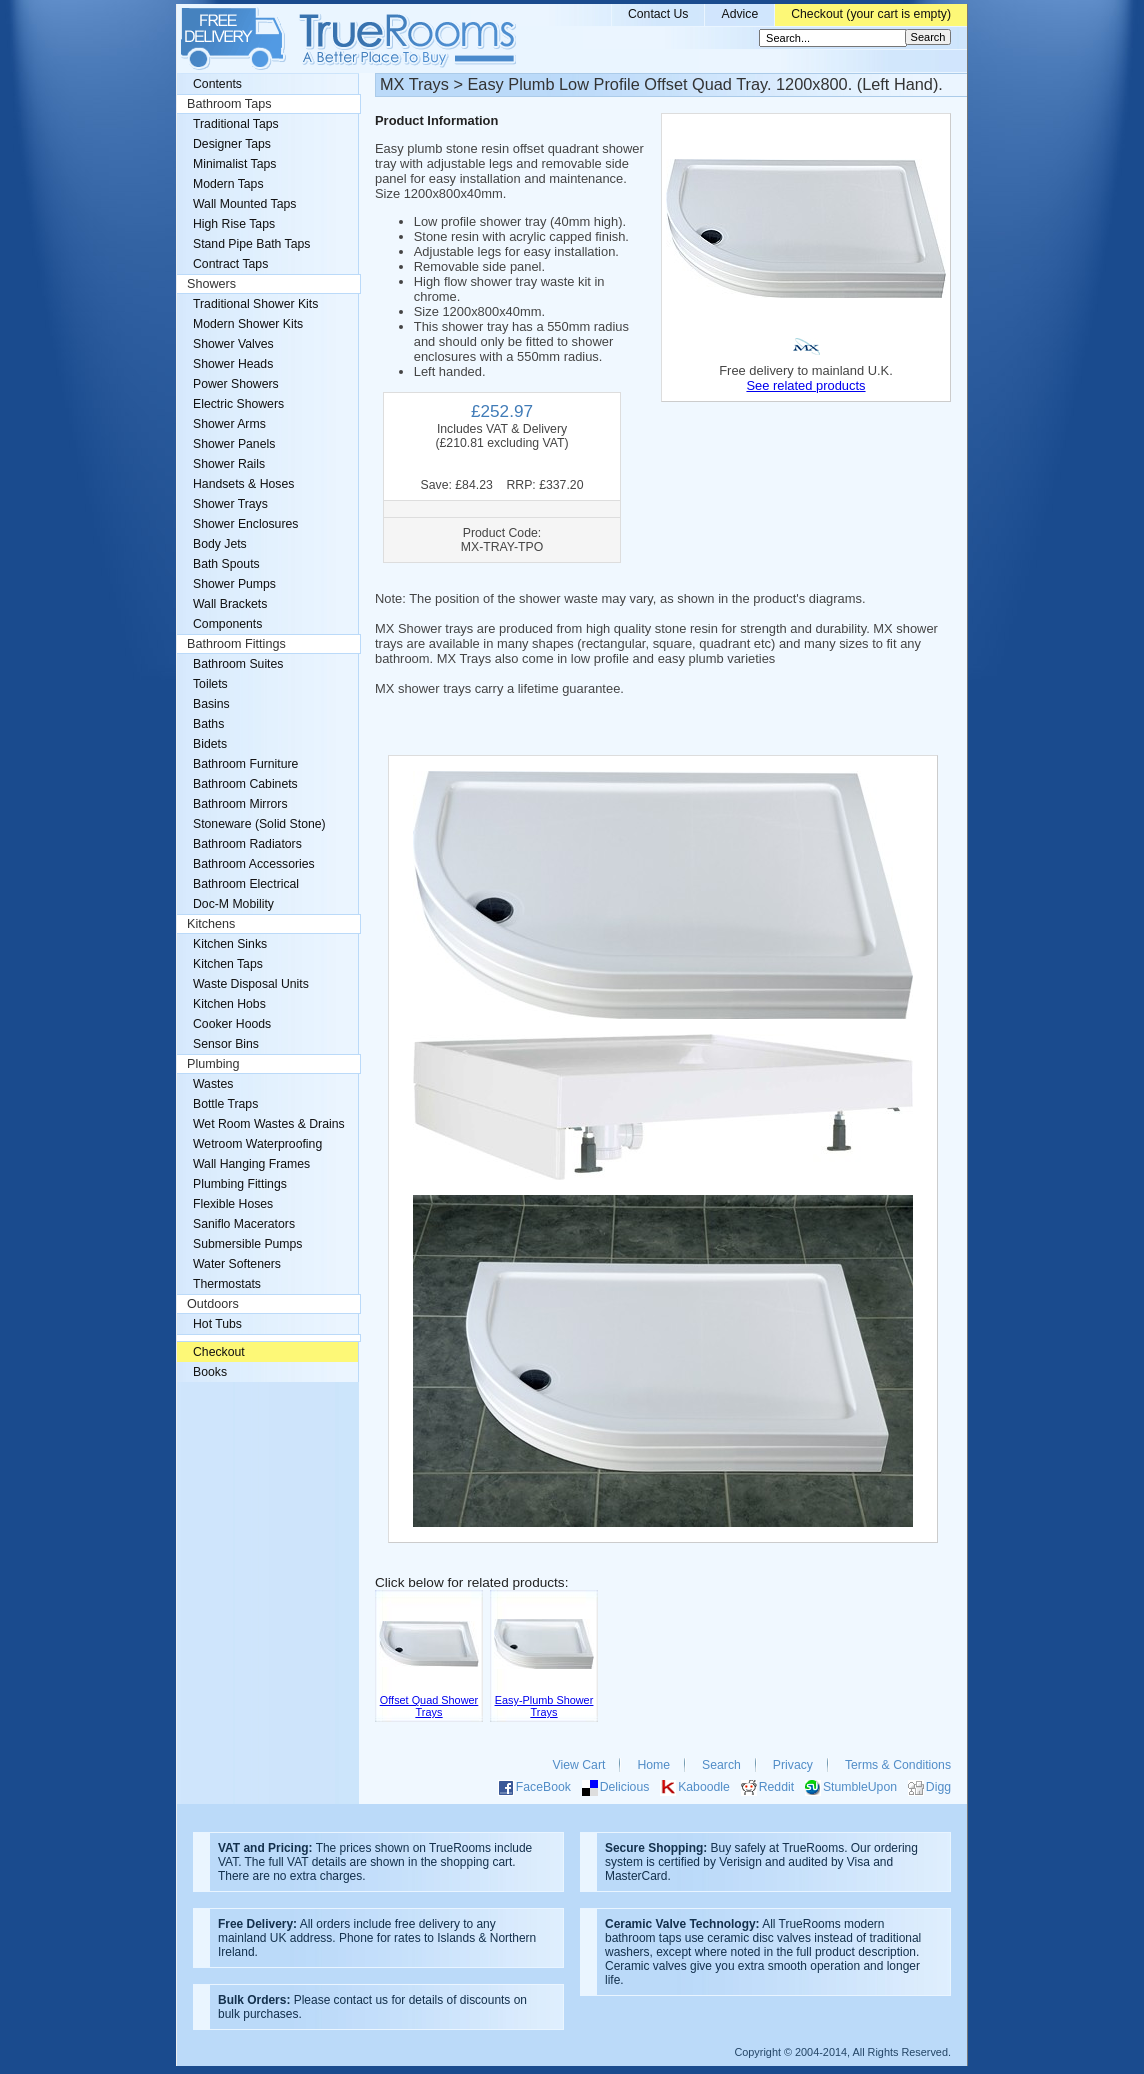 The height and width of the screenshot is (2074, 1144). I want to click on Bathroom Radiators, so click(247, 844).